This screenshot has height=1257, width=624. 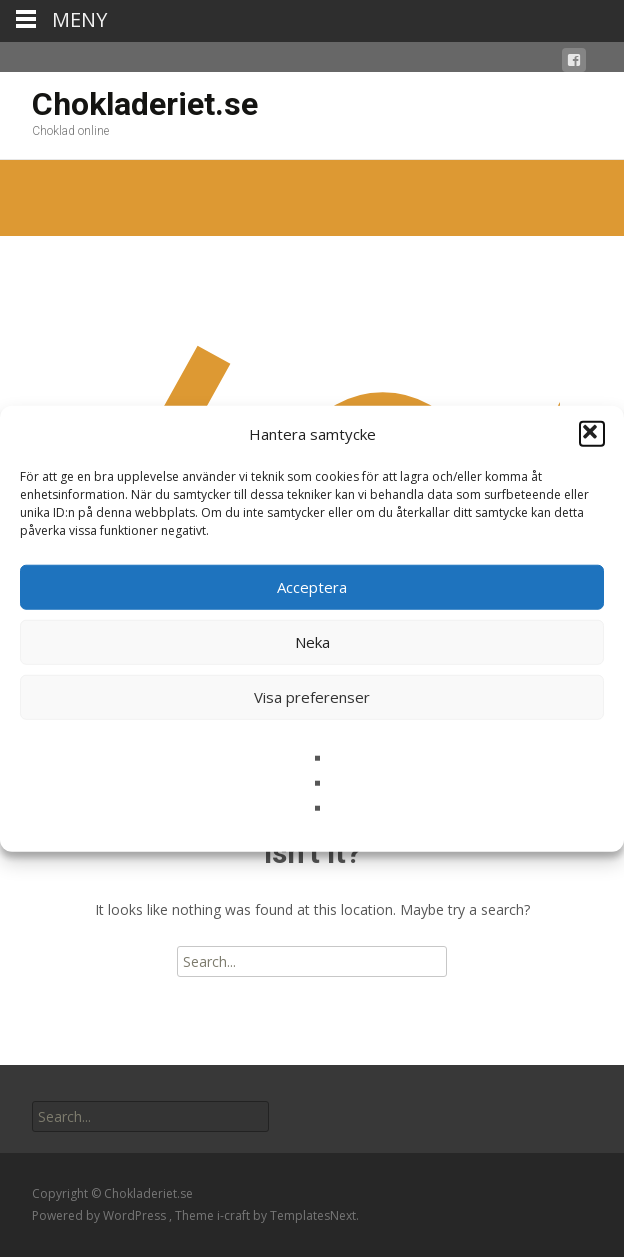 What do you see at coordinates (592, 434) in the screenshot?
I see `[button]` at bounding box center [592, 434].